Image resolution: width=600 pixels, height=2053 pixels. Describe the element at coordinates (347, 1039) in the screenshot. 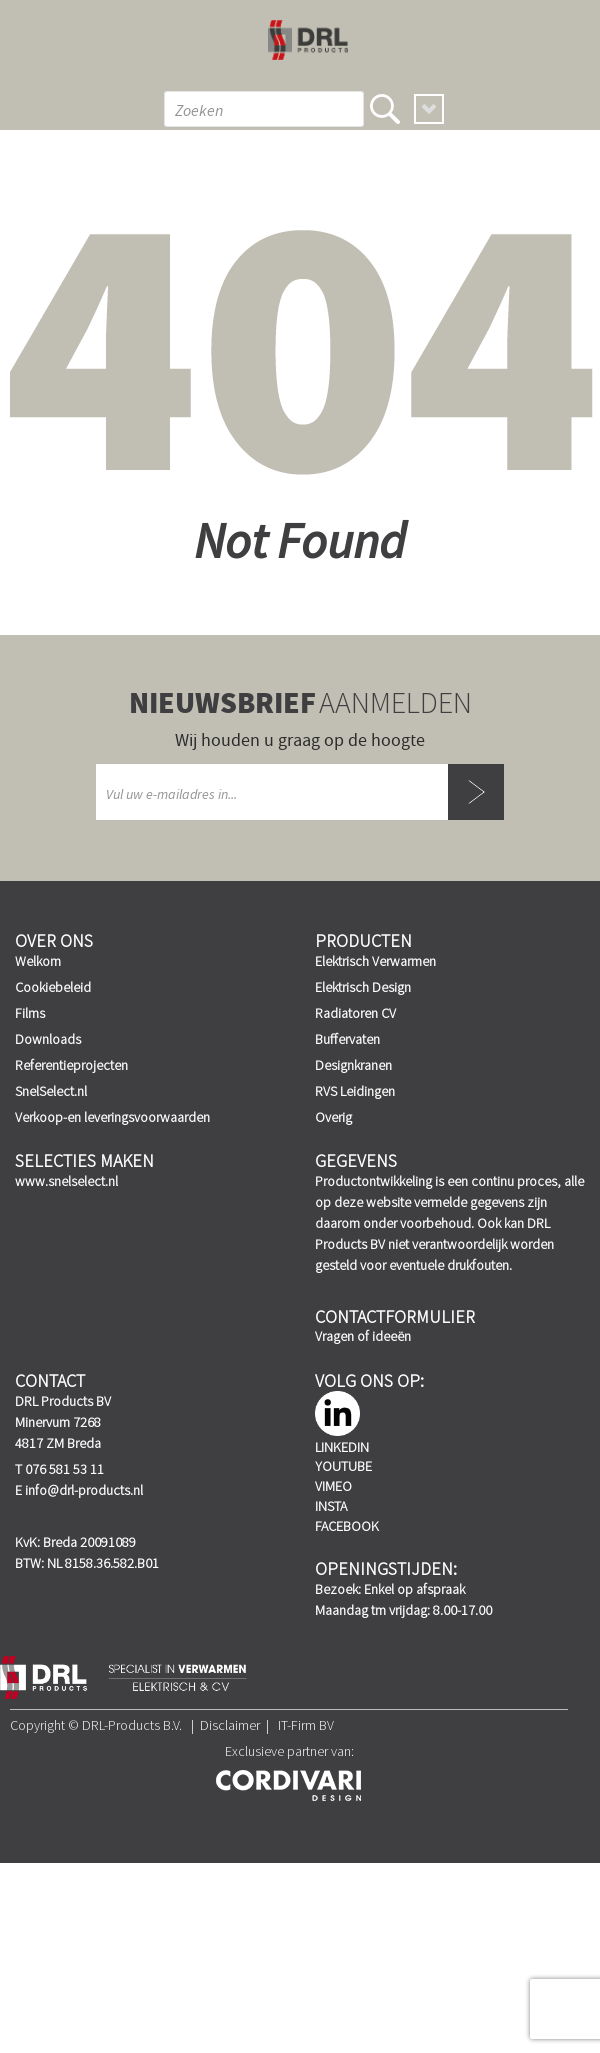

I see `Buffervaten` at that location.